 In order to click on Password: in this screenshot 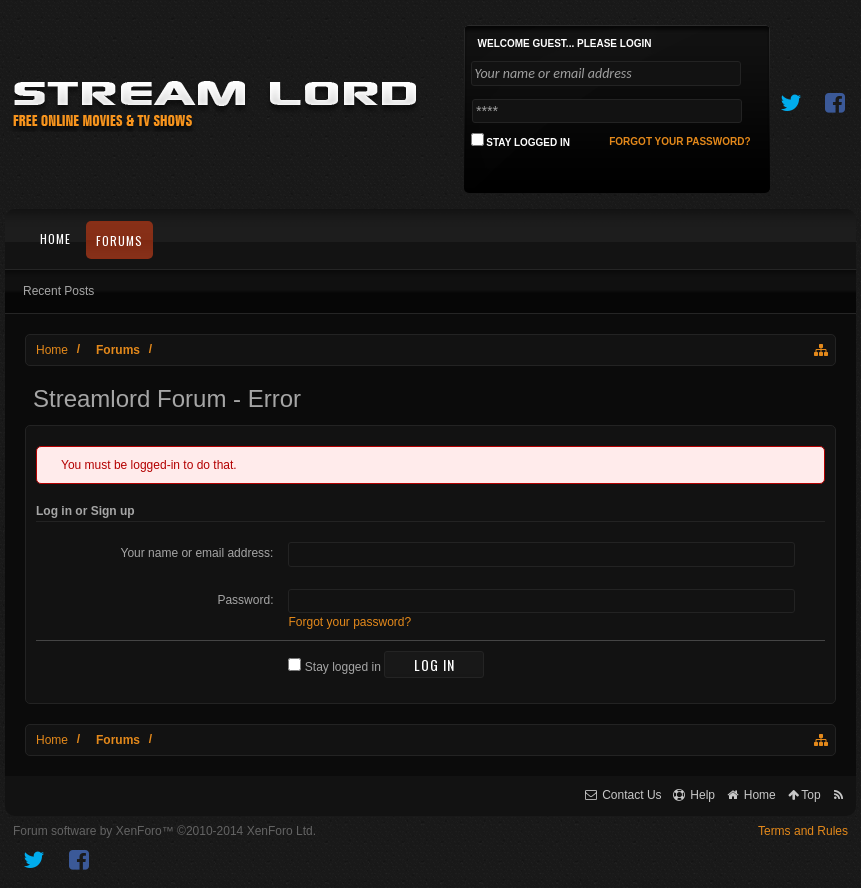, I will do `click(245, 600)`.